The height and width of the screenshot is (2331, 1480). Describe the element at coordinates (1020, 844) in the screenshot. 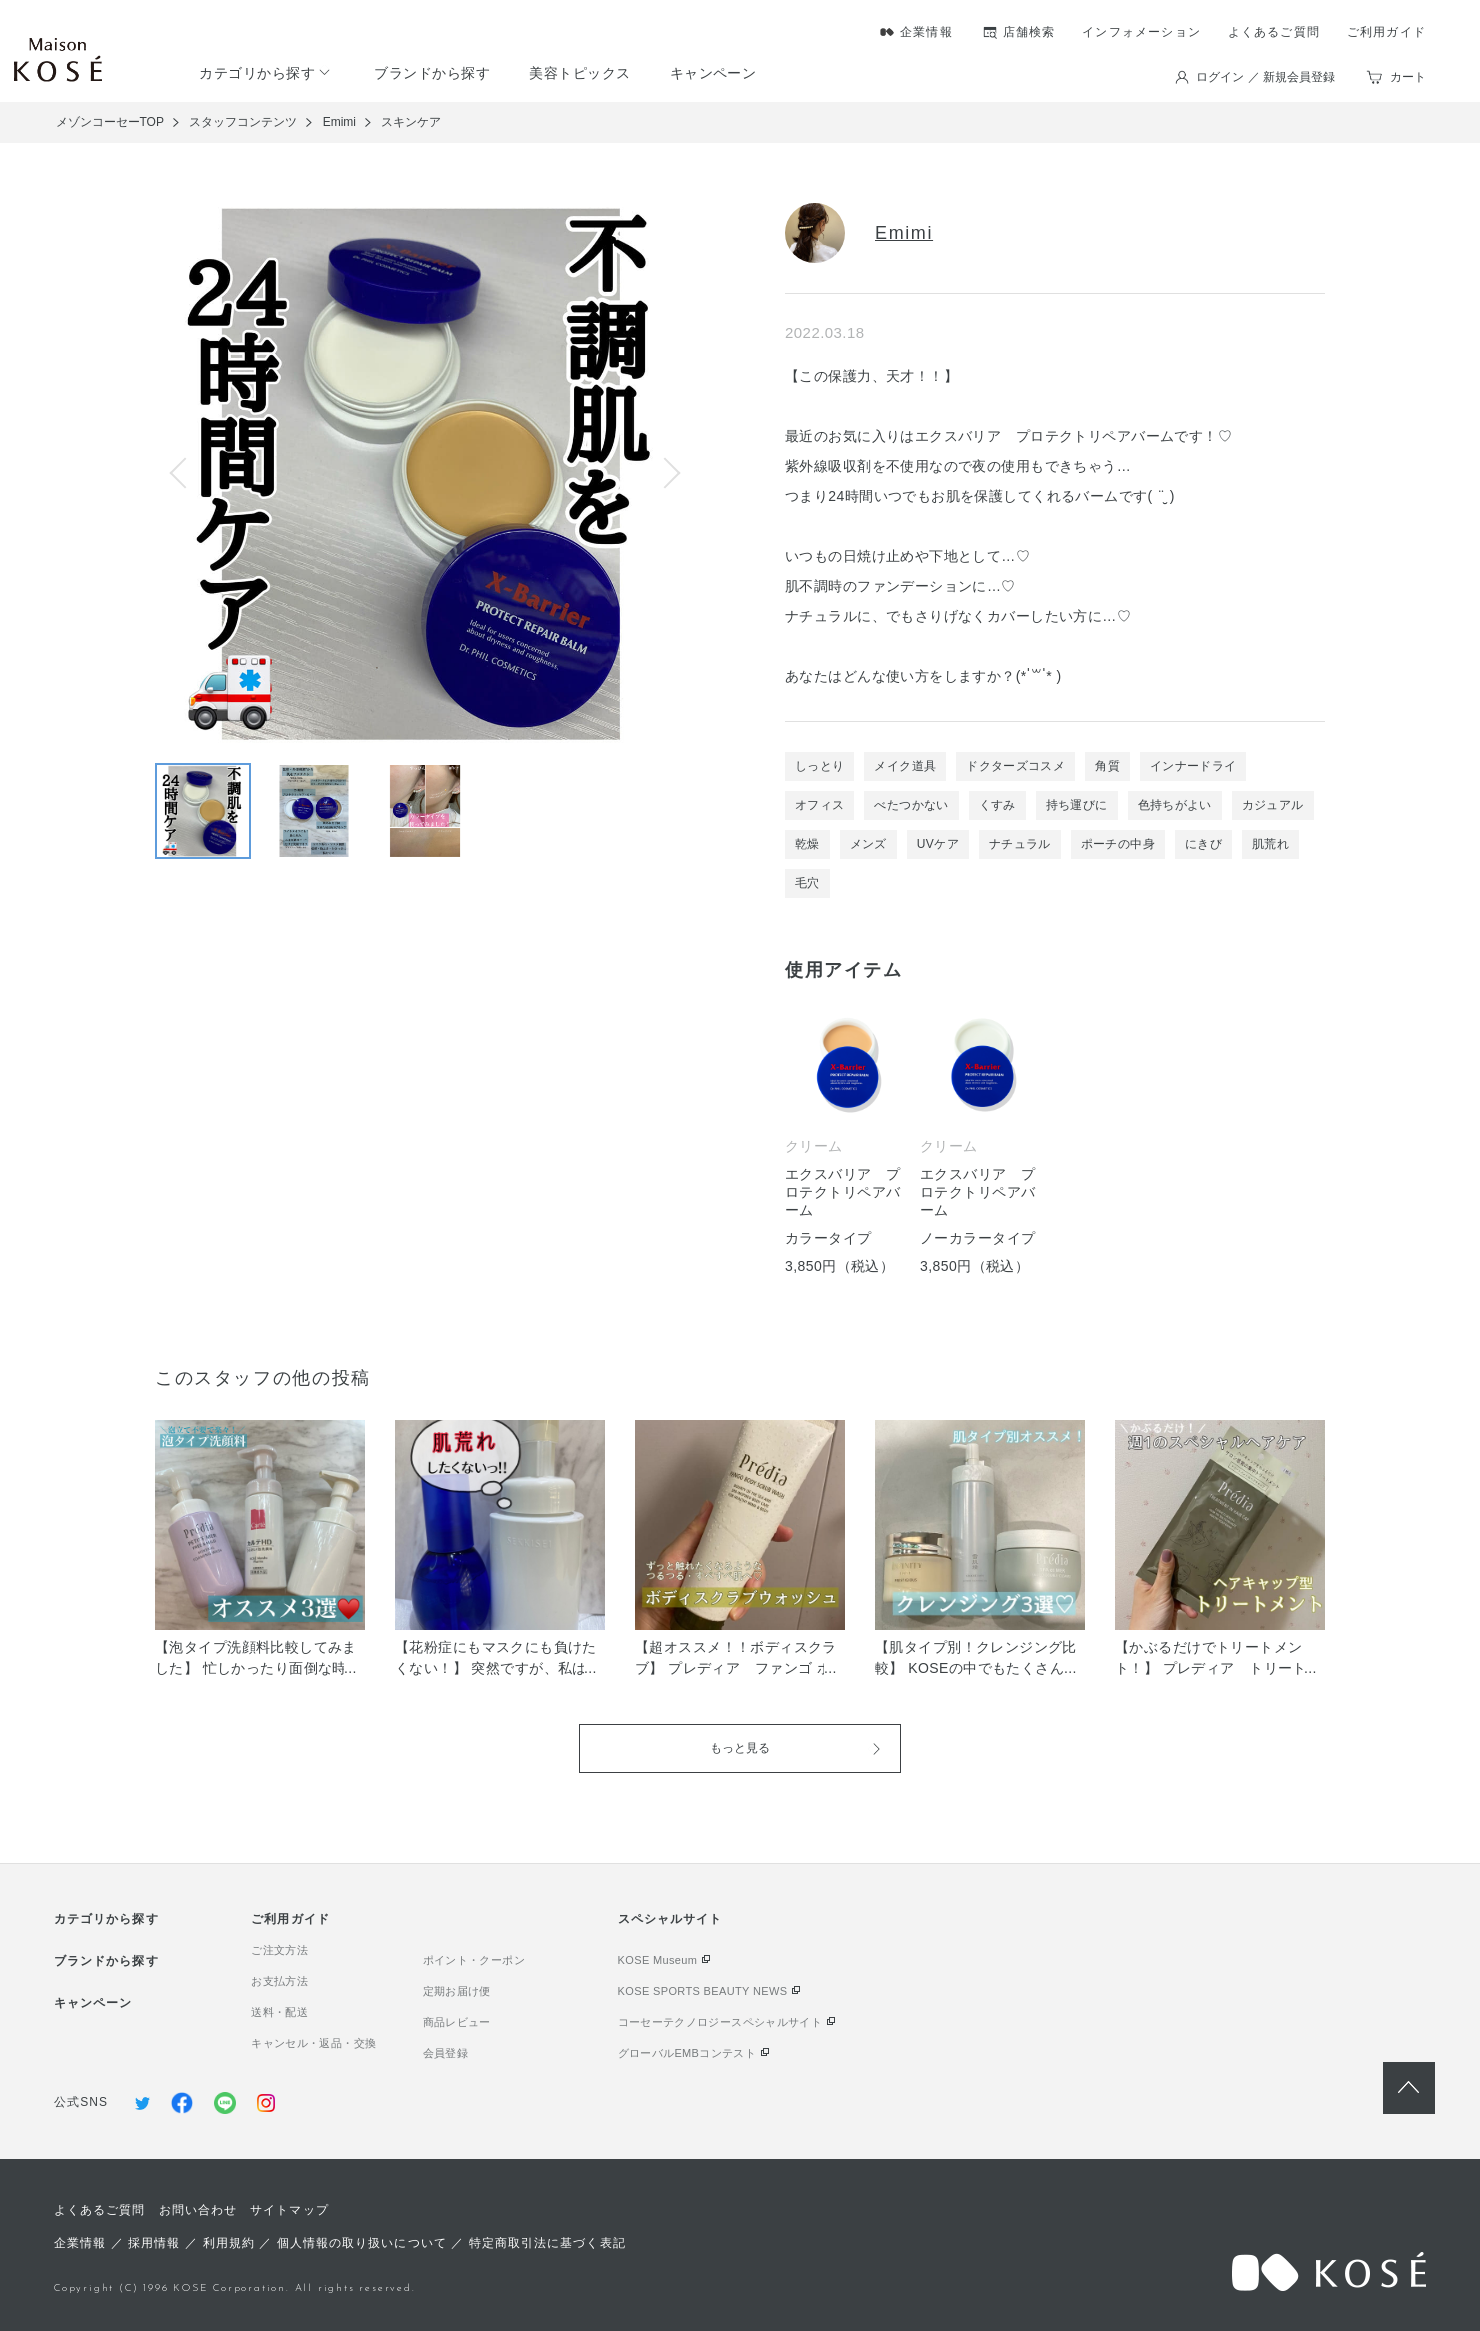

I see `ナチュラル` at that location.